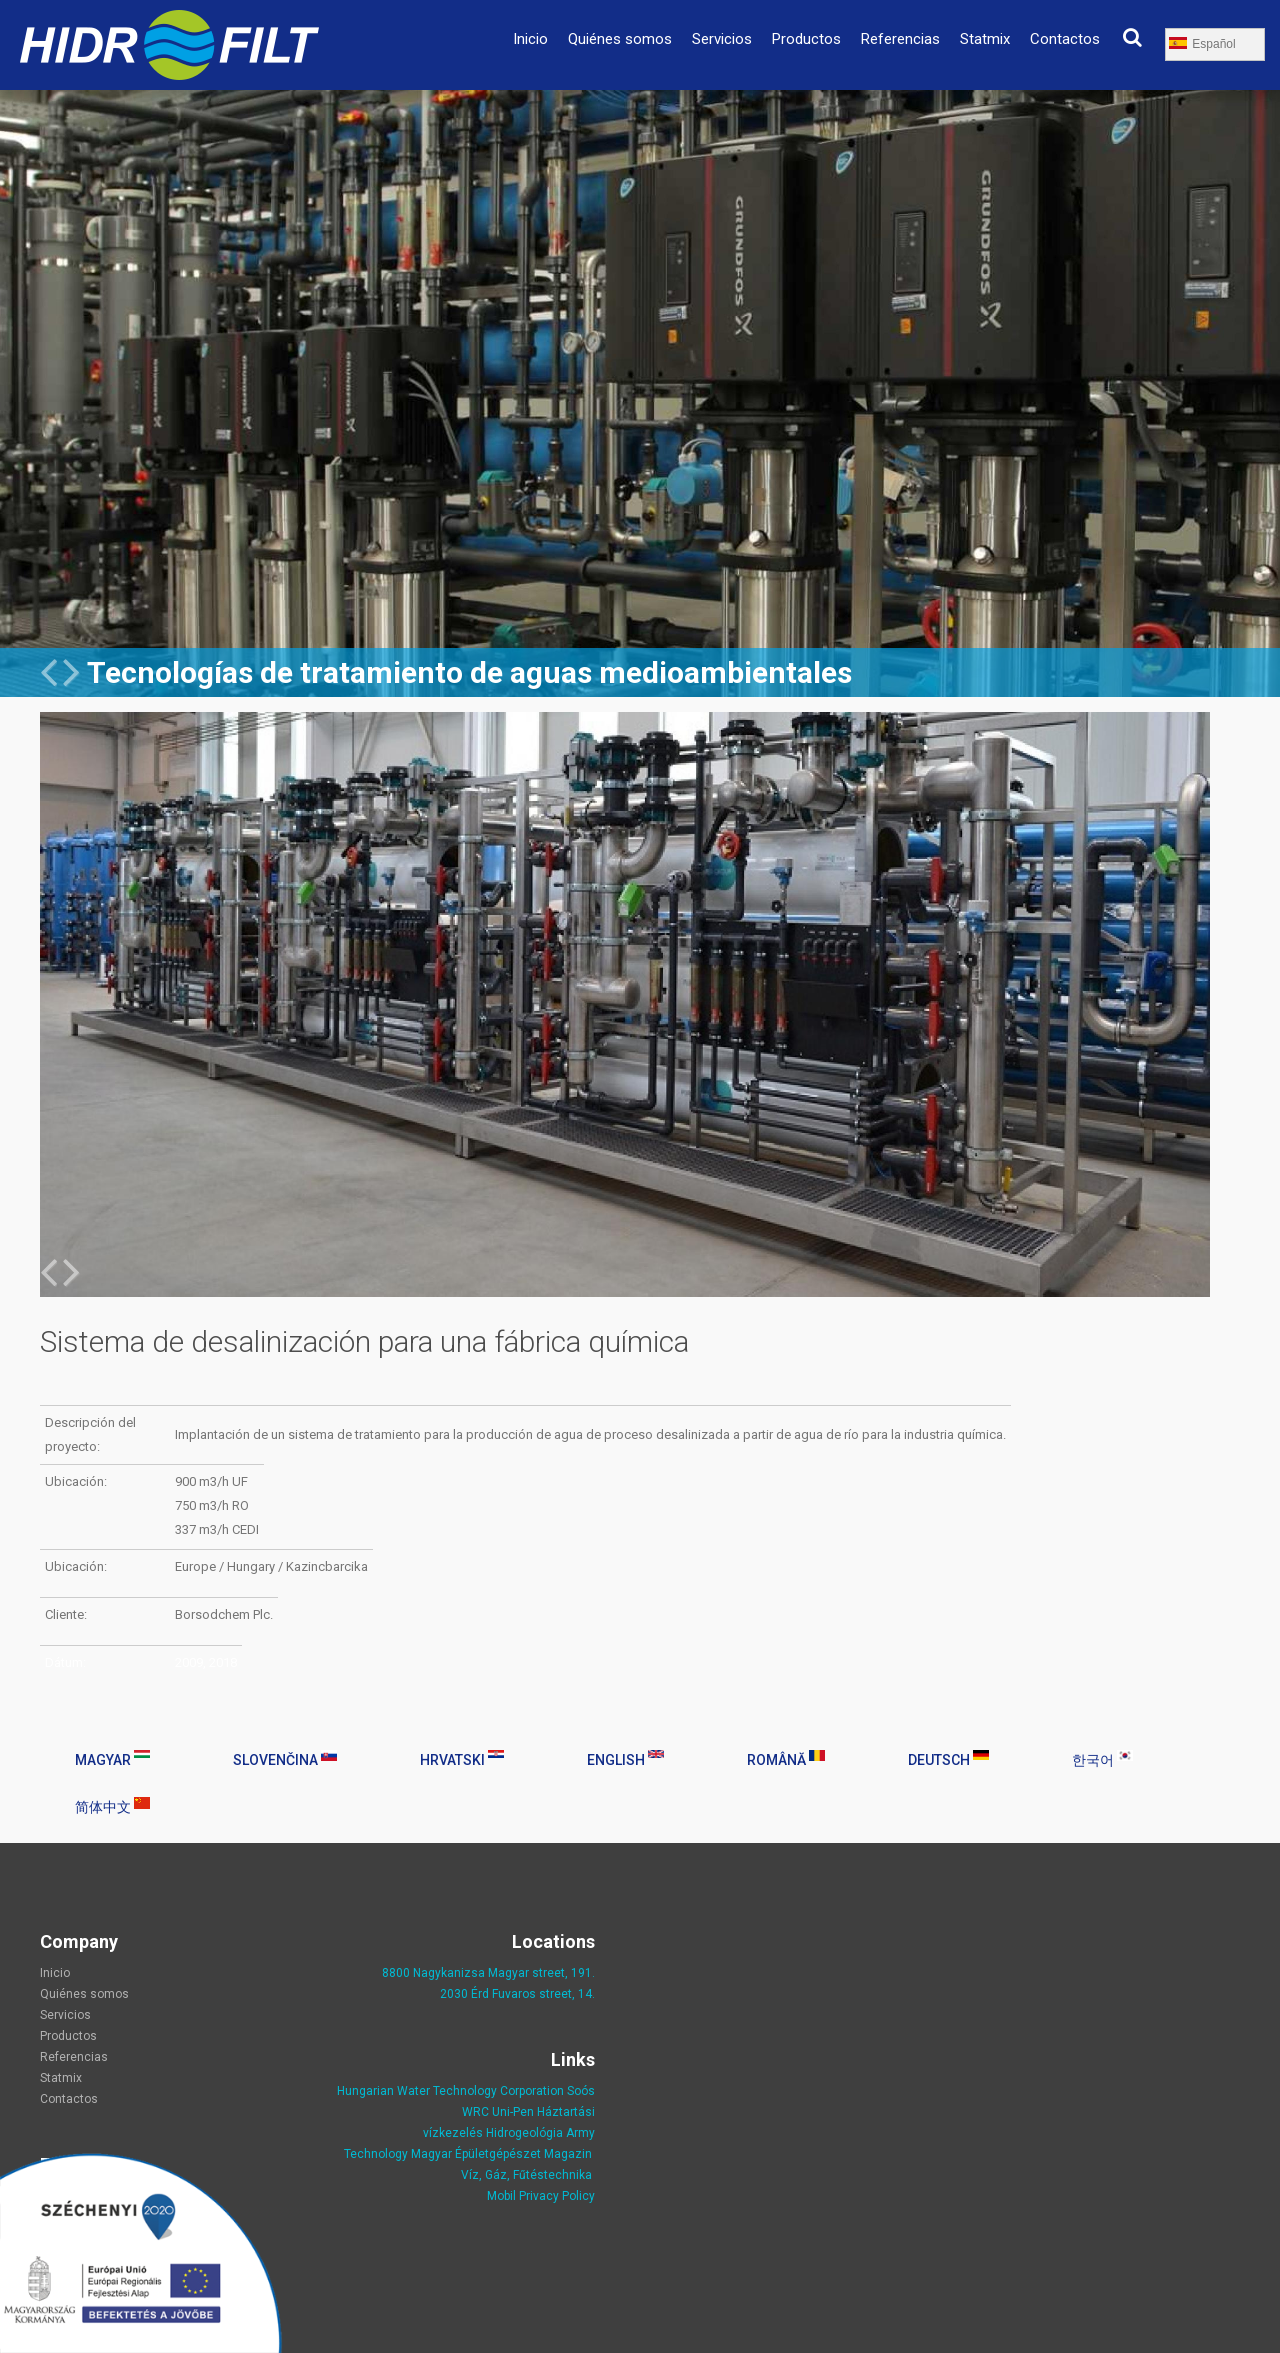 This screenshot has height=2353, width=1280. Describe the element at coordinates (530, 39) in the screenshot. I see `Inicio` at that location.